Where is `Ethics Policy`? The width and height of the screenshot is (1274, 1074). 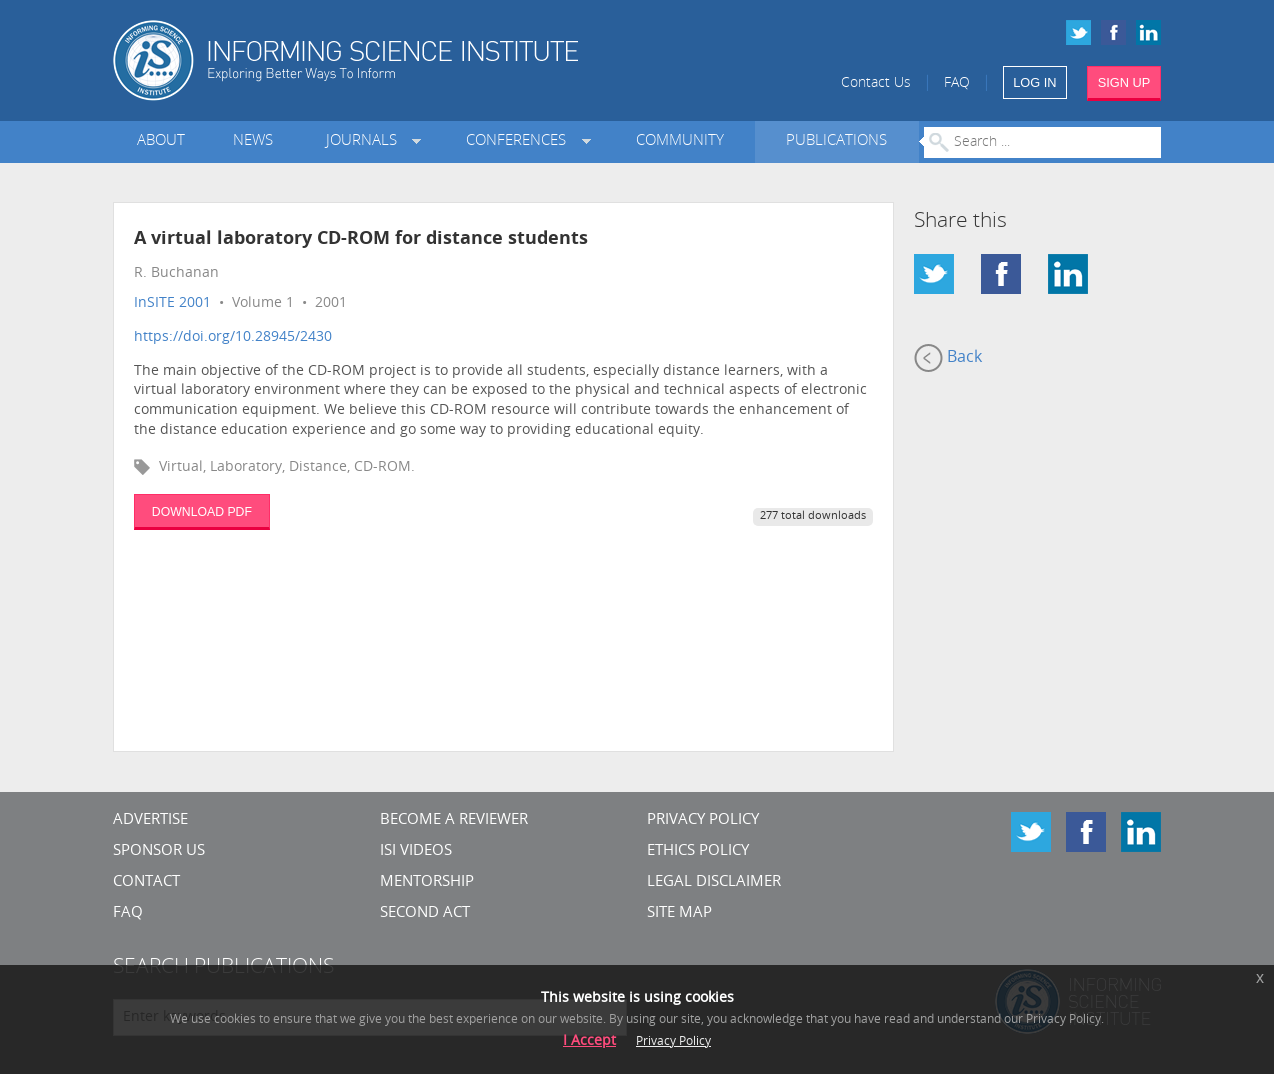 Ethics Policy is located at coordinates (698, 851).